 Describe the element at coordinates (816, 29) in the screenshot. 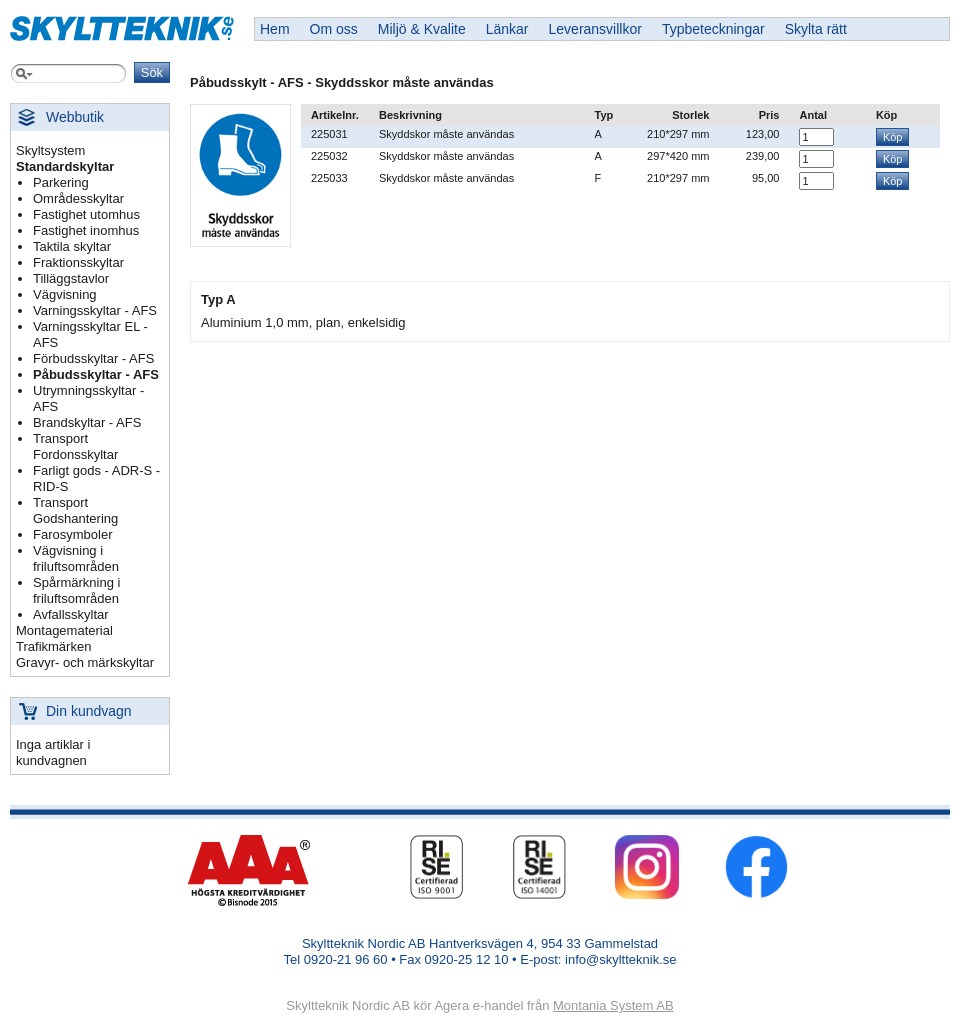

I see `Skylta rätt` at that location.